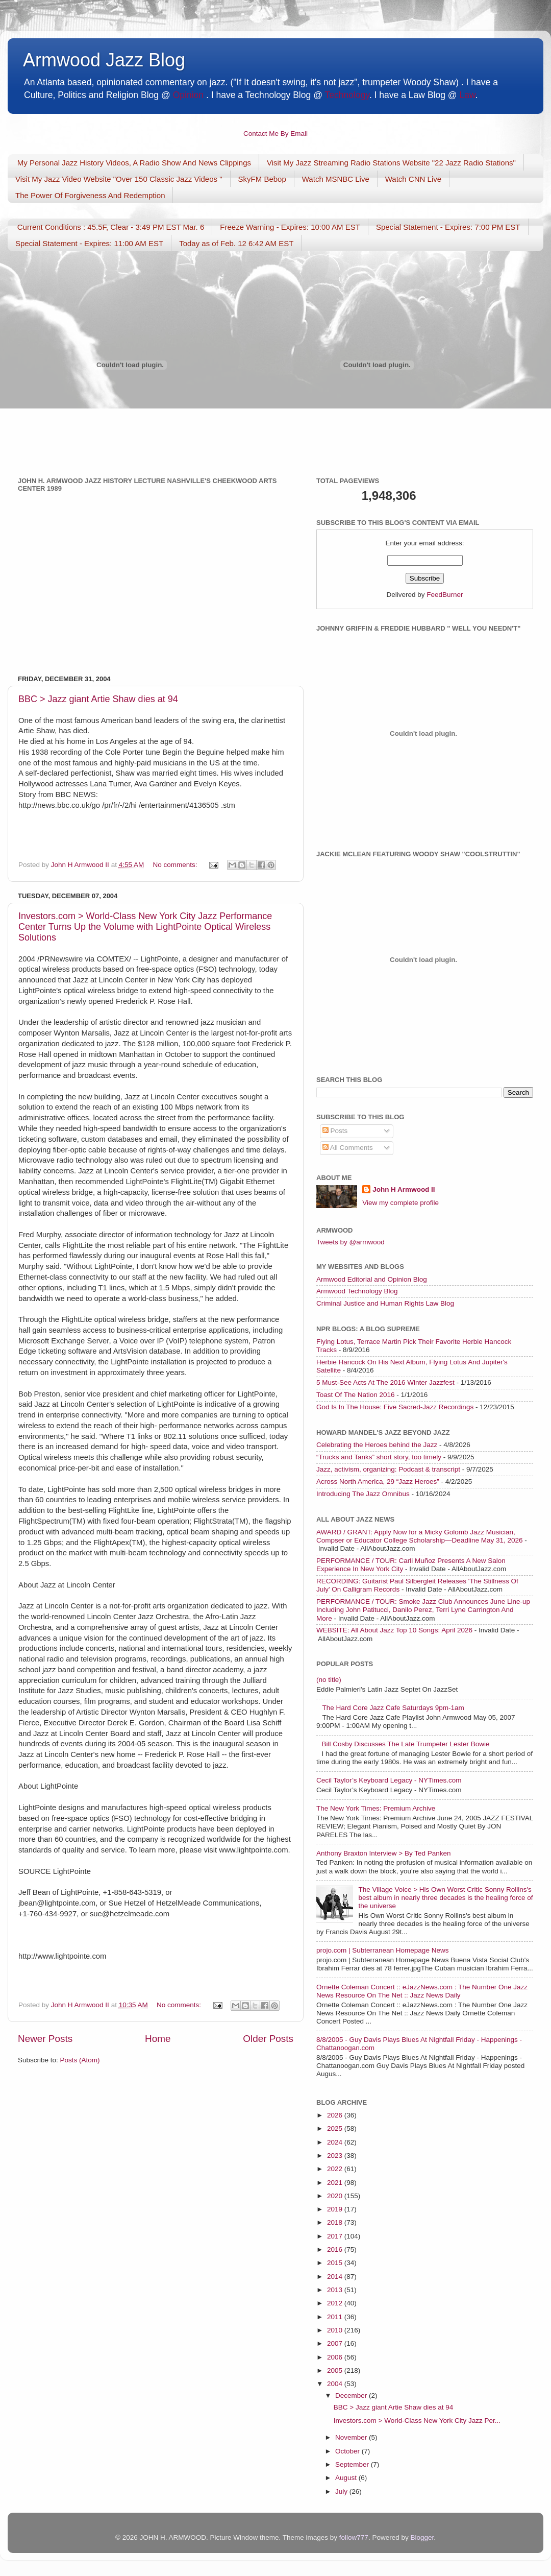  Describe the element at coordinates (376, 1445) in the screenshot. I see `Celebrating the Heroes behind the Jazz` at that location.